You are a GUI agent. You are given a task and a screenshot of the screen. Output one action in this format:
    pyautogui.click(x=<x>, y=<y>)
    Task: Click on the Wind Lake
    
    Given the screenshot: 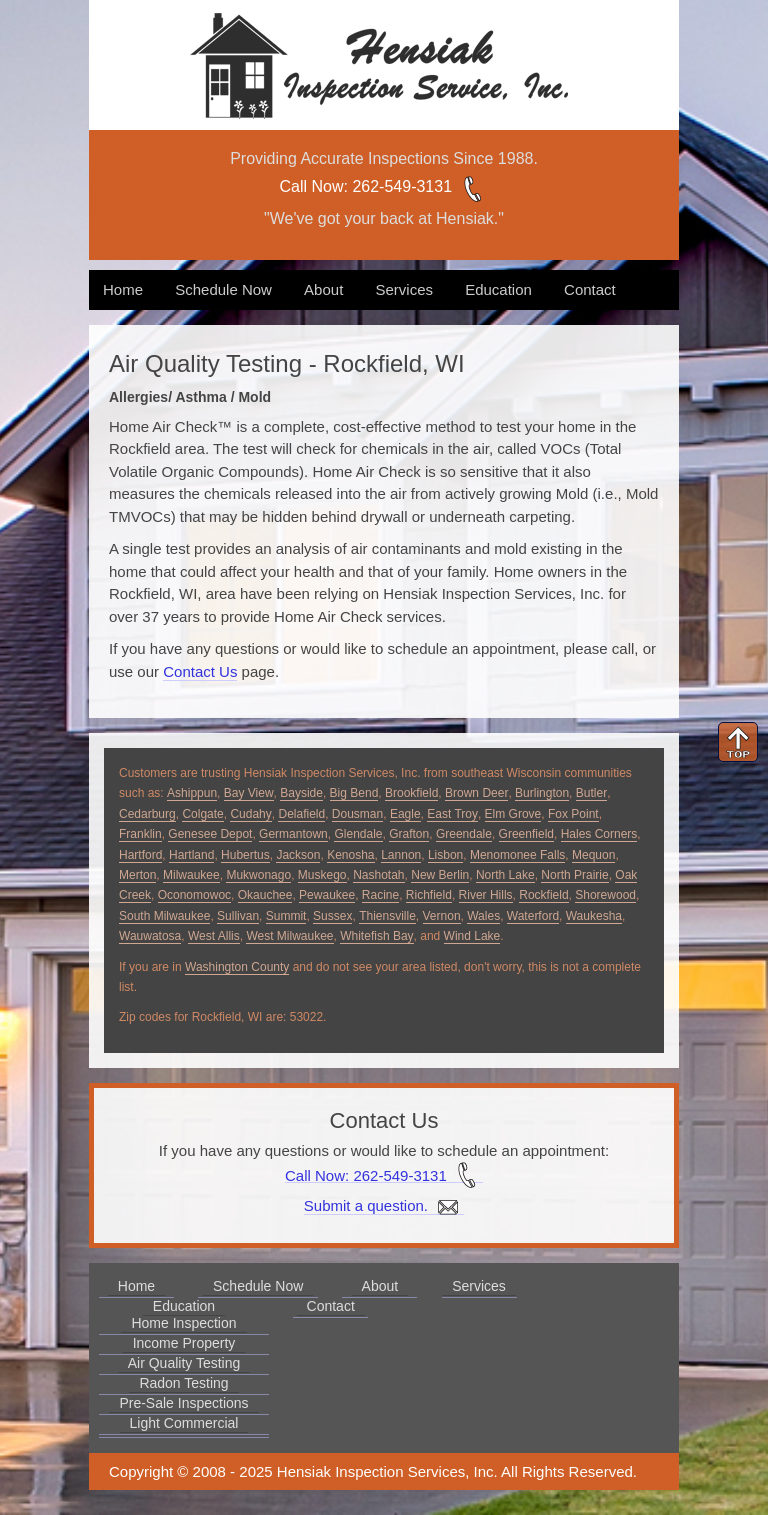 What is the action you would take?
    pyautogui.click(x=472, y=936)
    